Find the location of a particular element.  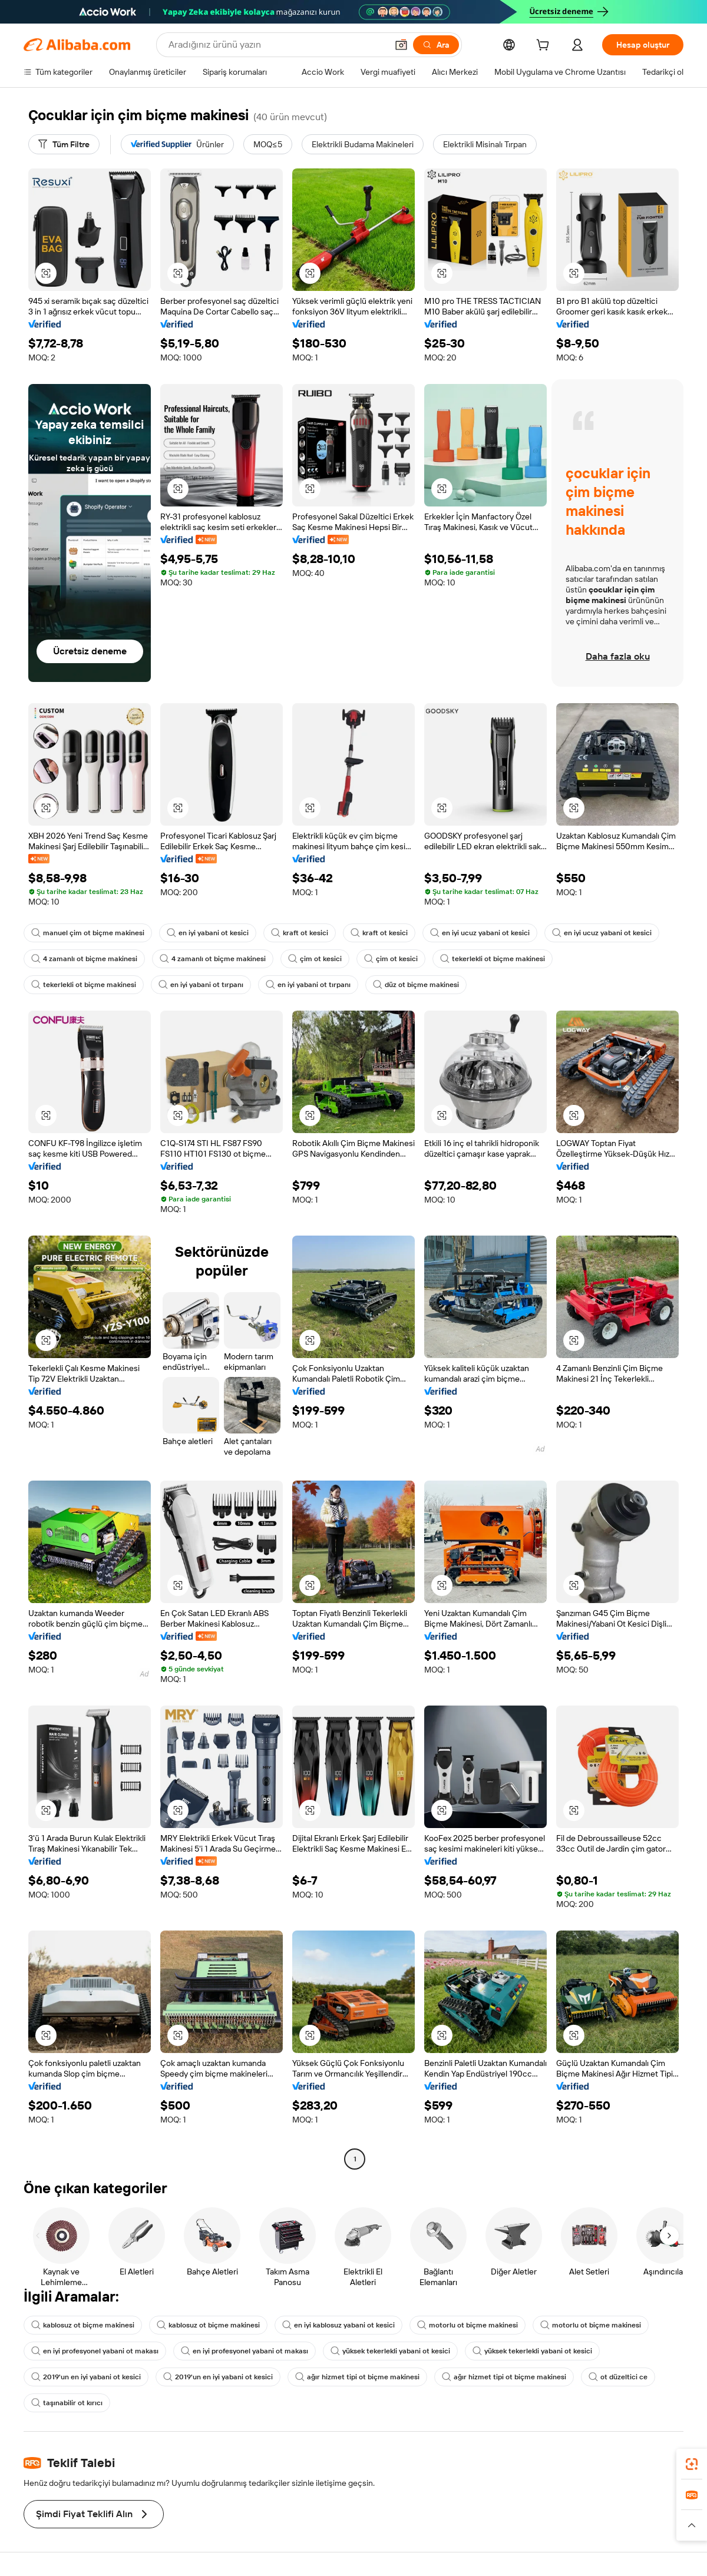

2019'un en iyi yabani ot kesici is located at coordinates (86, 2377).